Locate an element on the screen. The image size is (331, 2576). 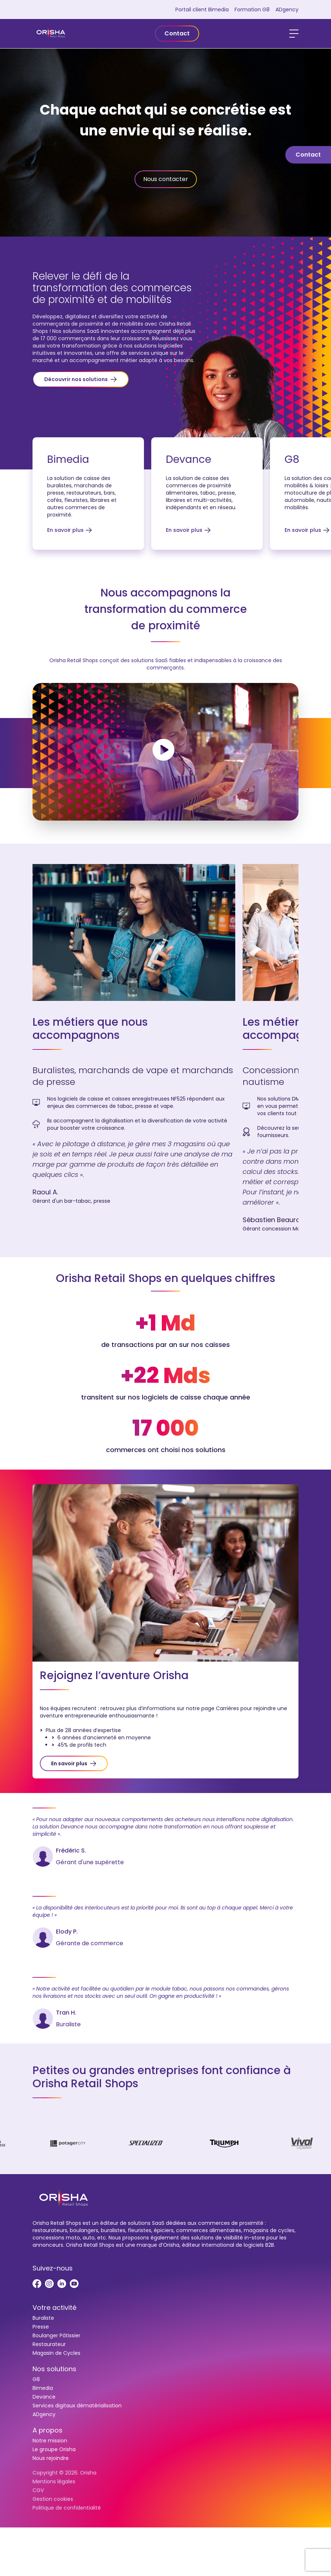
Mentions légales is located at coordinates (54, 2481).